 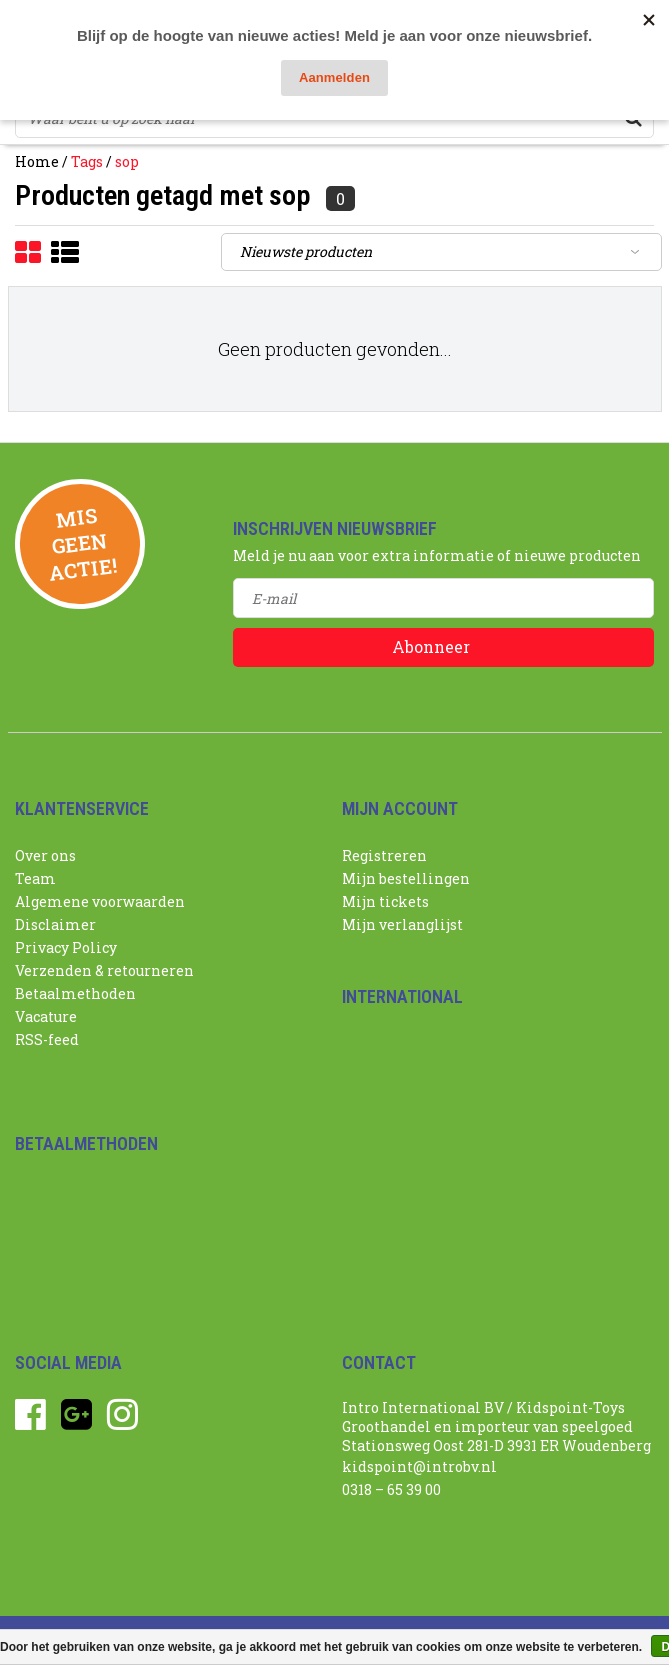 I want to click on Verzenden & retourneren, so click(x=104, y=970).